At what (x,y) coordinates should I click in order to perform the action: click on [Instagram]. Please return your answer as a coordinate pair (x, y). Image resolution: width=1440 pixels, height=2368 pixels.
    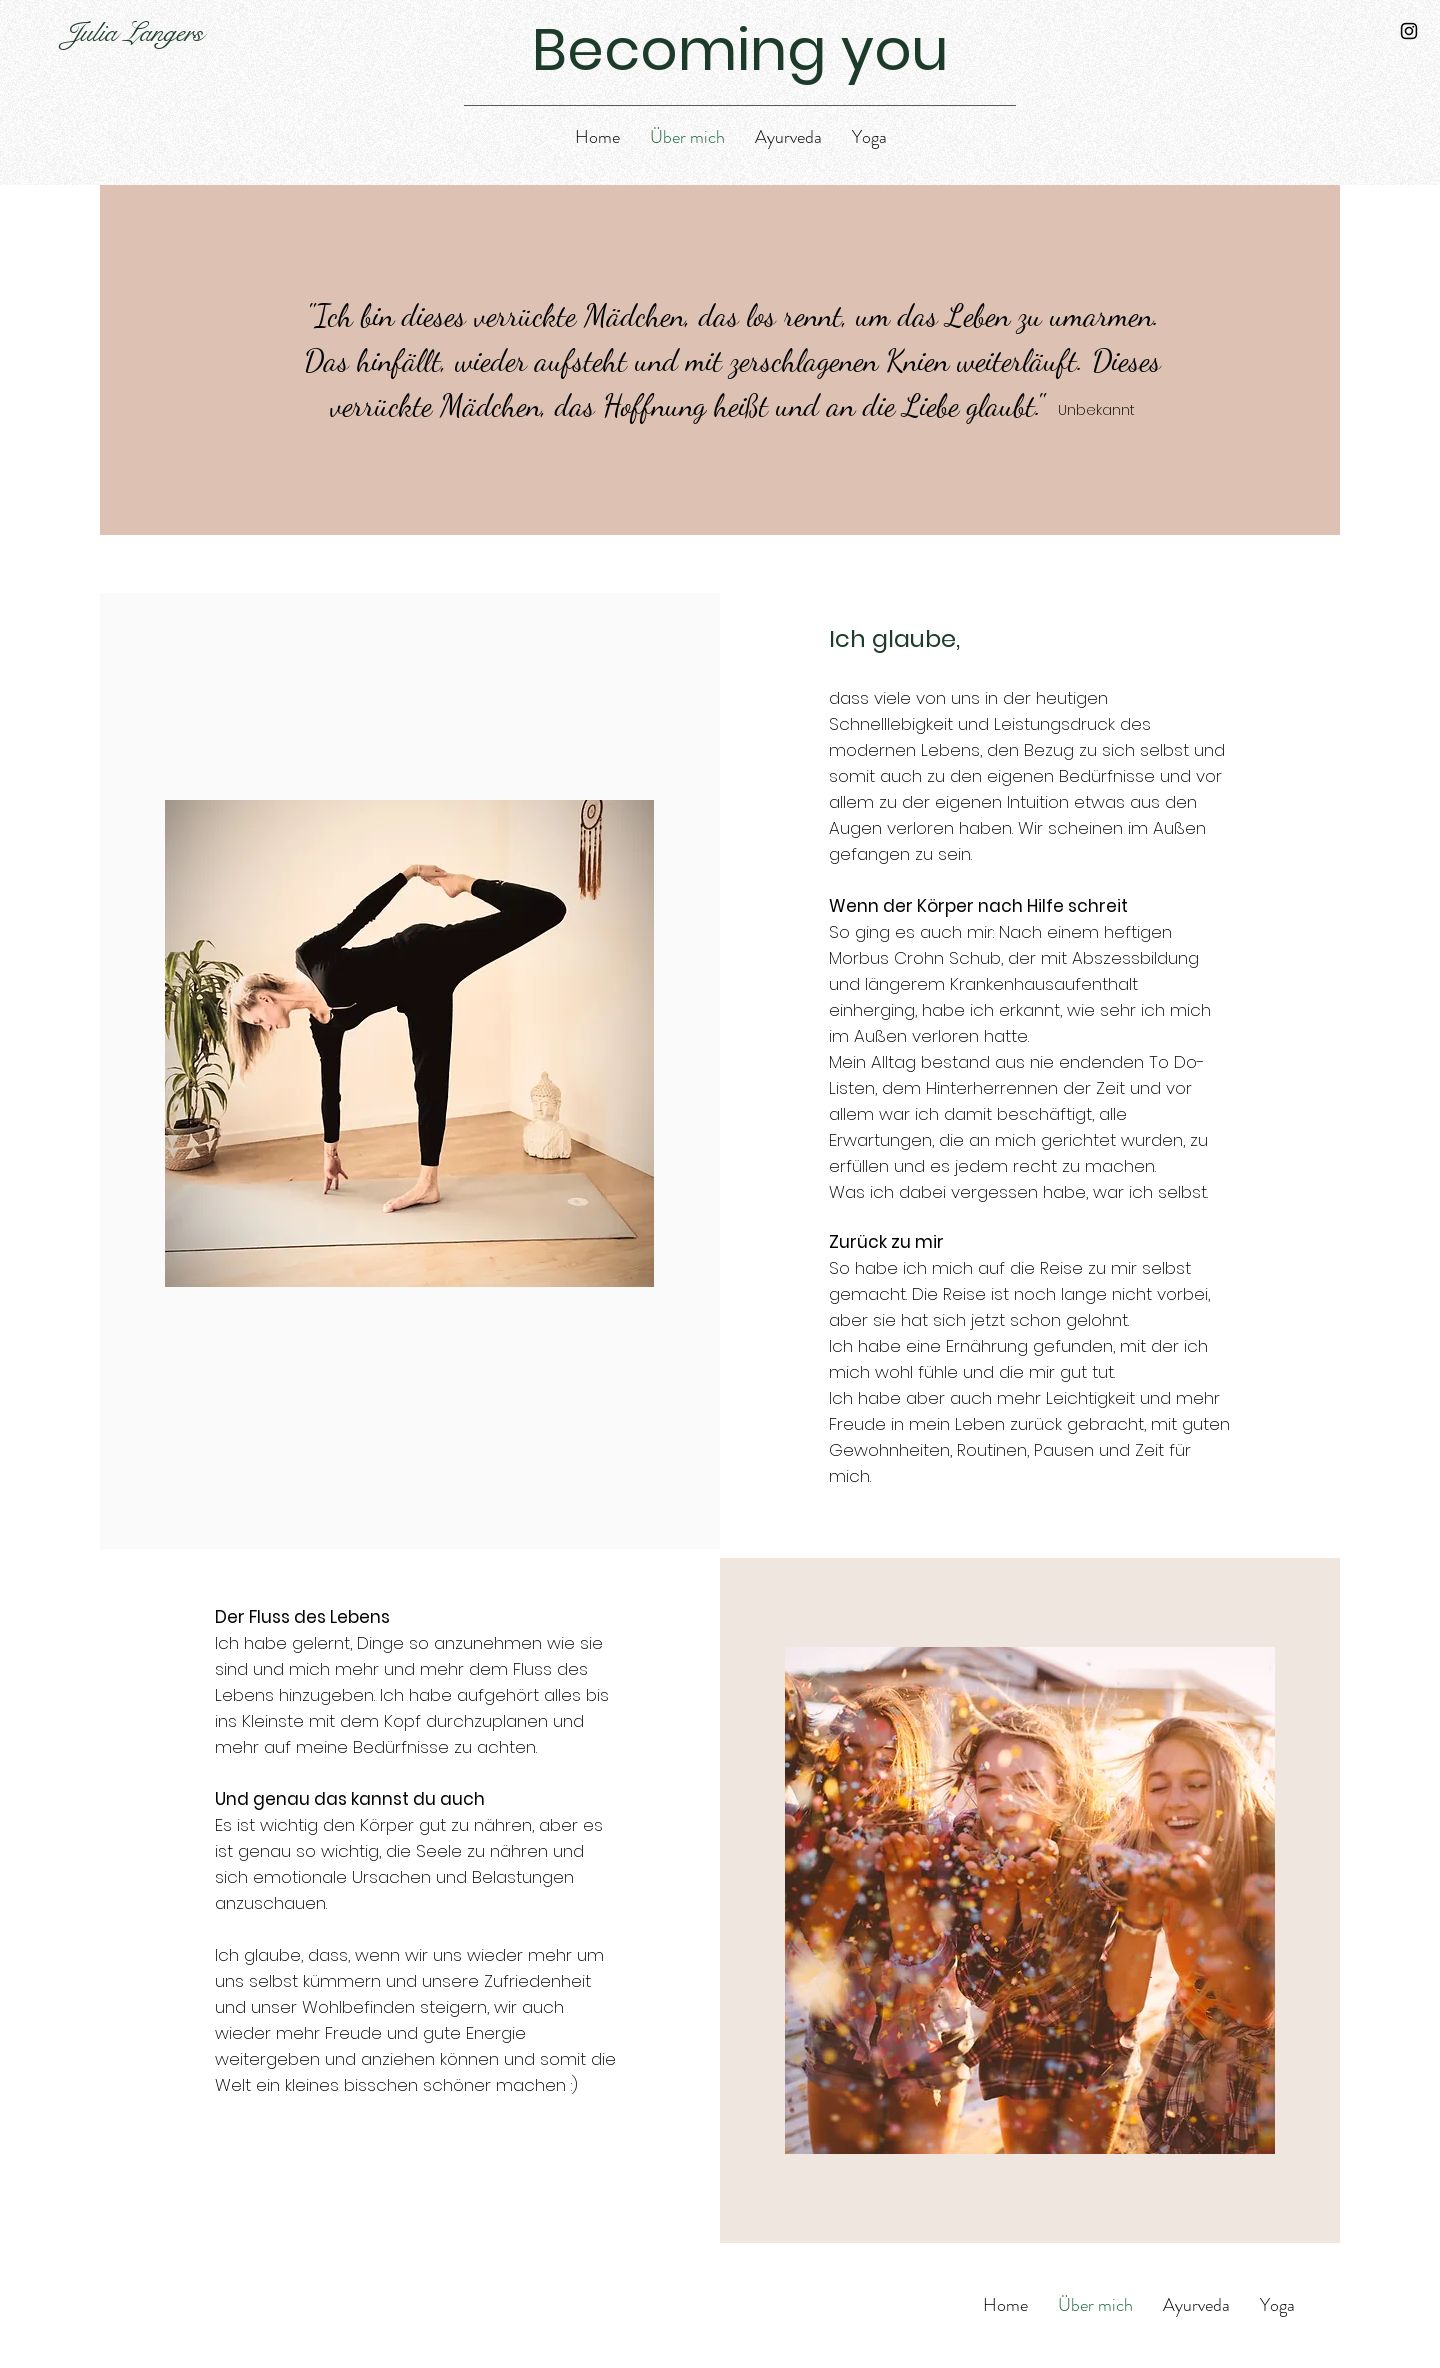
    Looking at the image, I should click on (1409, 31).